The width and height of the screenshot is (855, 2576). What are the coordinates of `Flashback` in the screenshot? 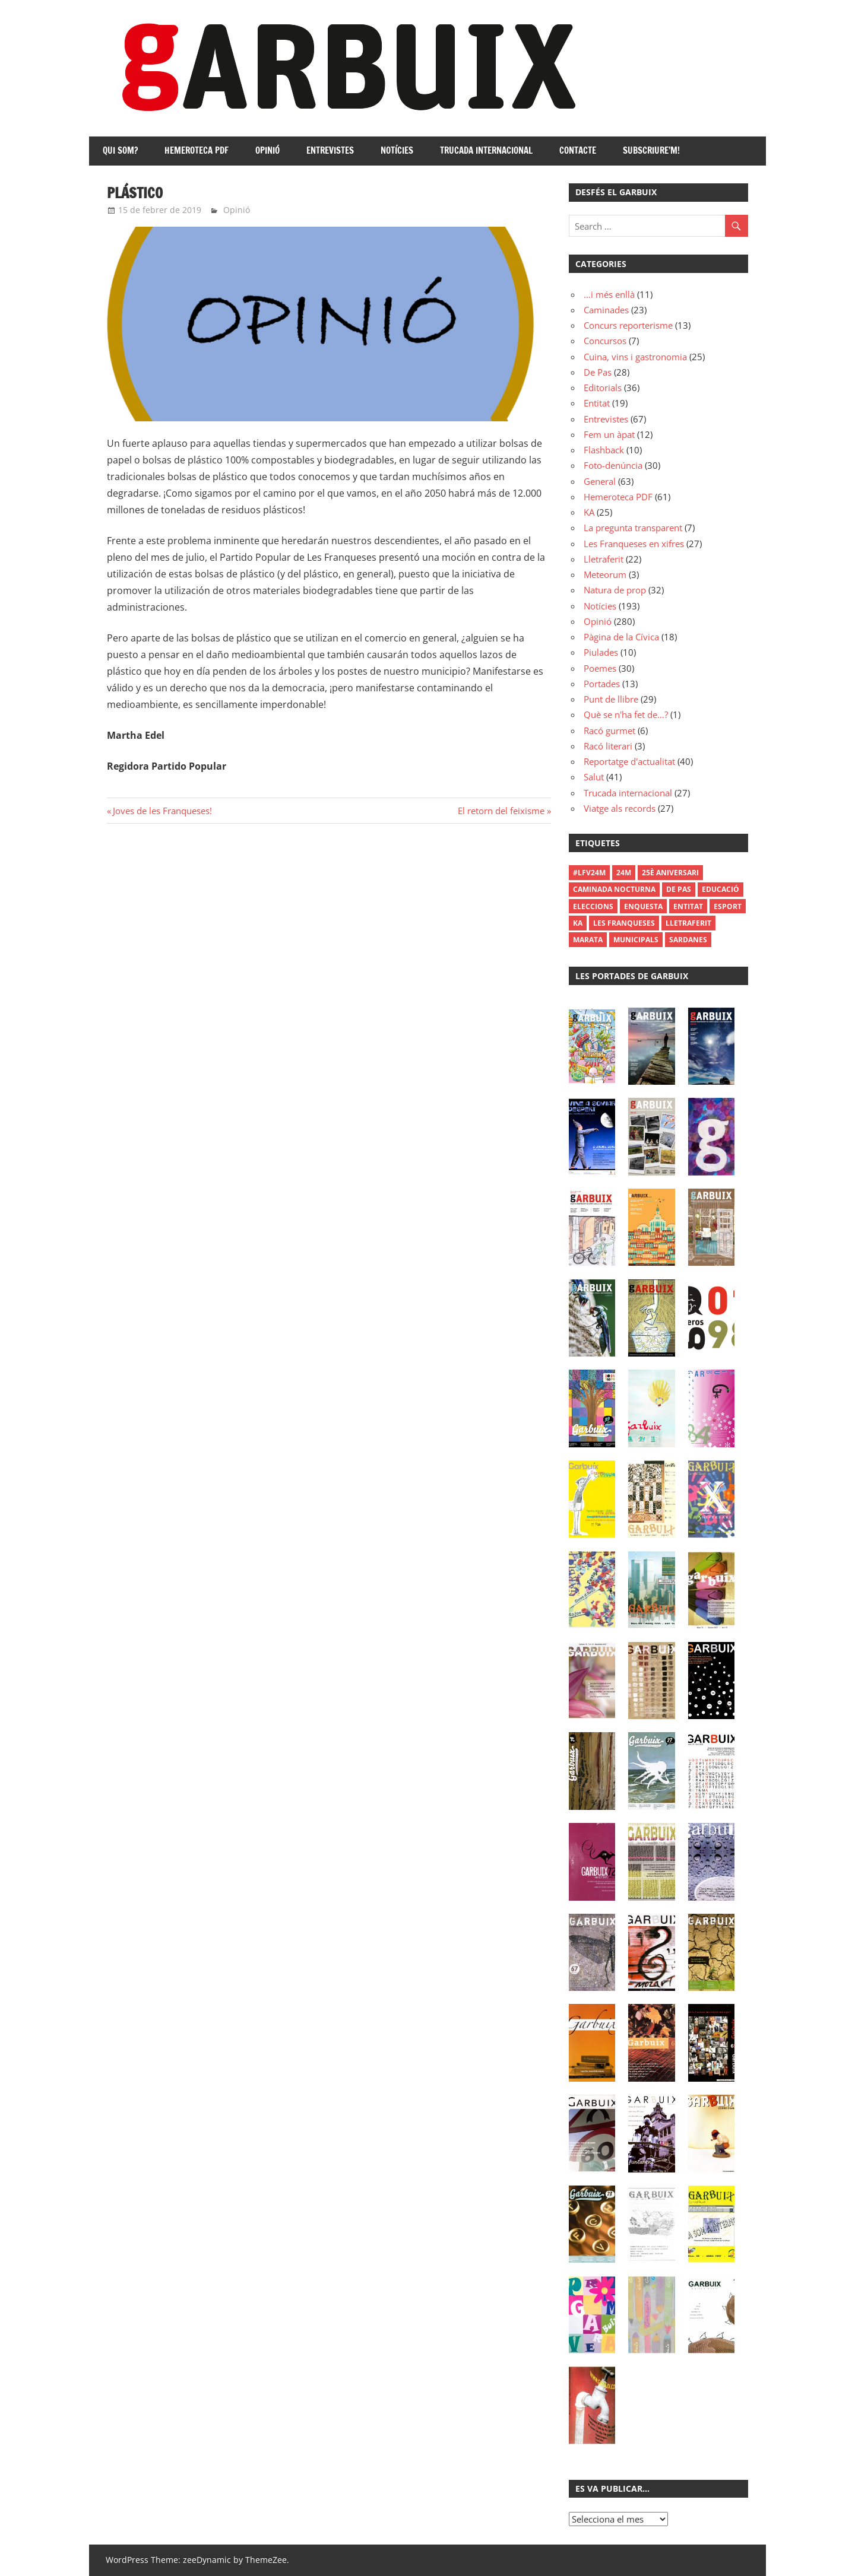 It's located at (604, 450).